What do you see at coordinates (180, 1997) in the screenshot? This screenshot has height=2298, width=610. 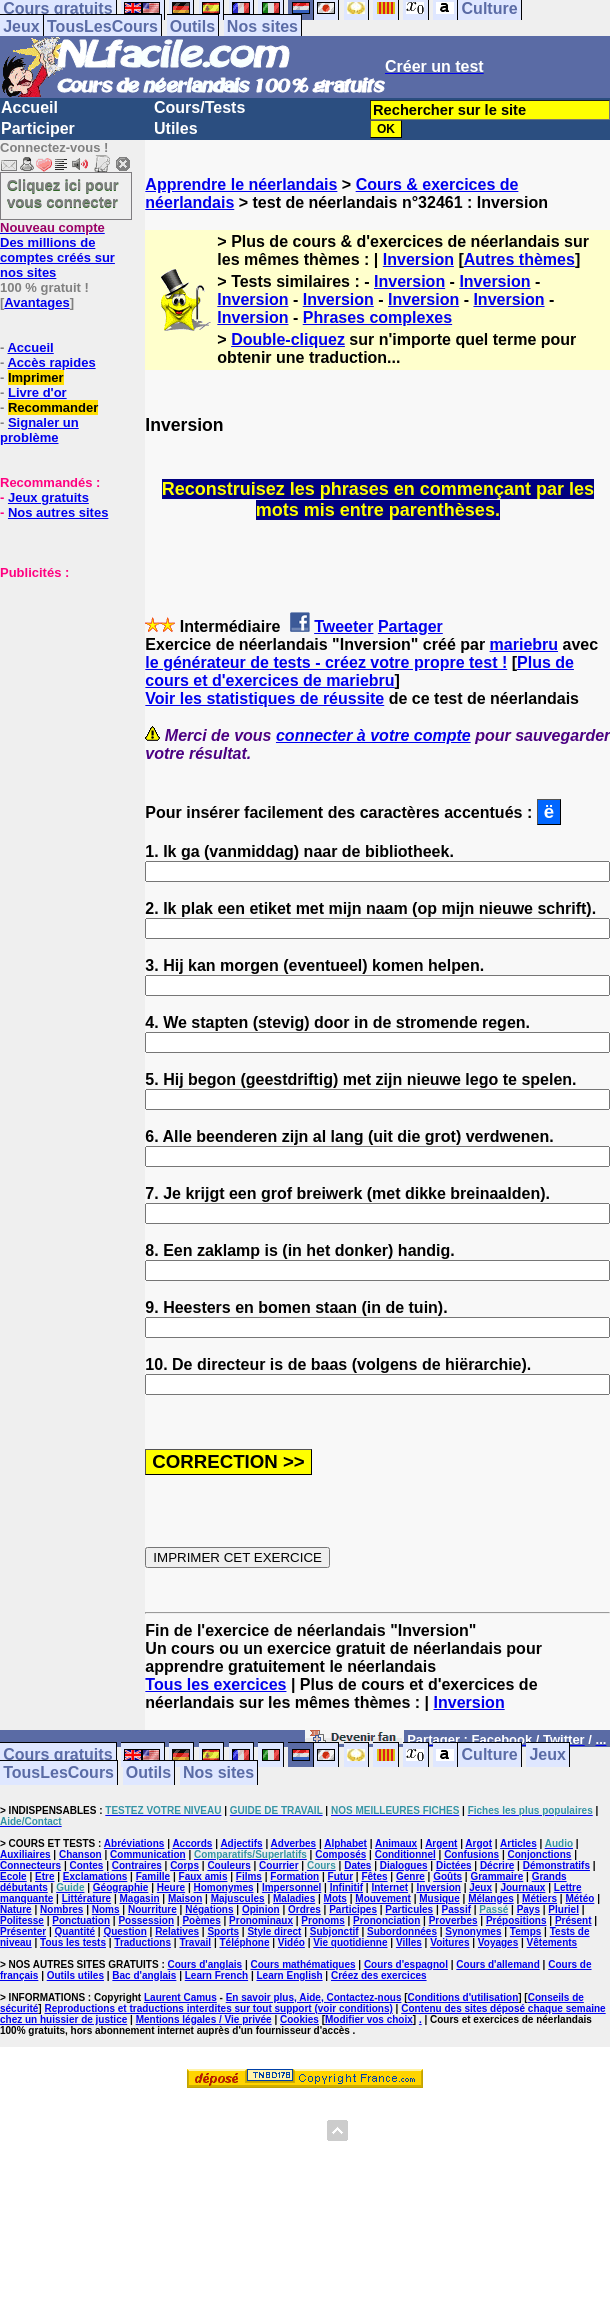 I see `Laurent Camus` at bounding box center [180, 1997].